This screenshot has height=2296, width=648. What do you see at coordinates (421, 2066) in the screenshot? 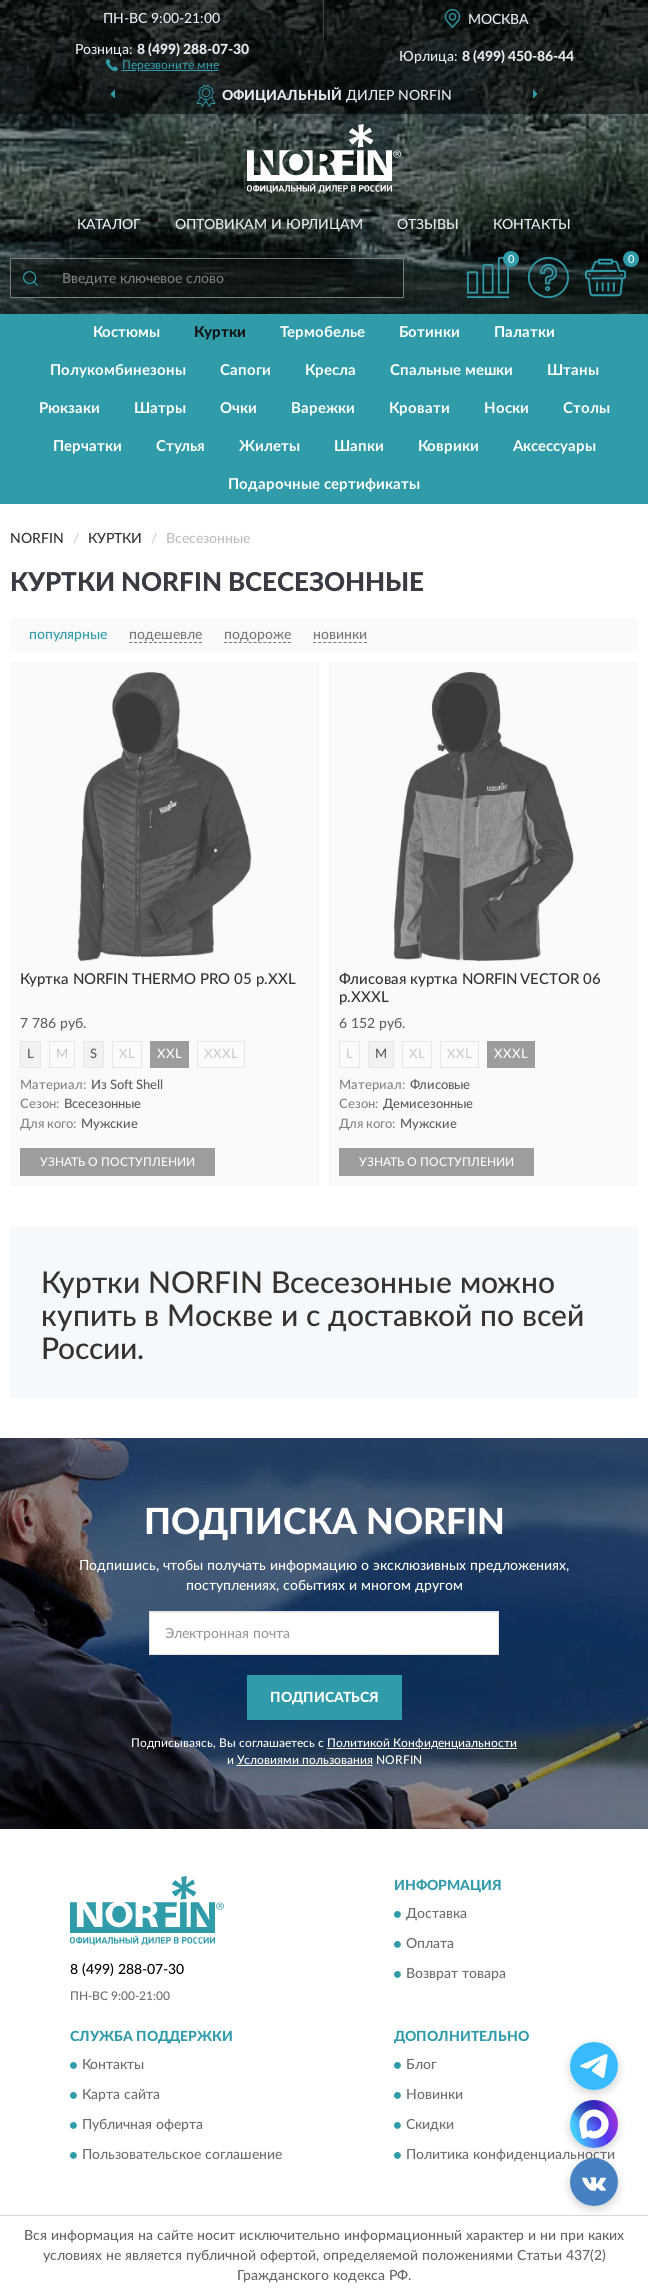
I see `Блог` at bounding box center [421, 2066].